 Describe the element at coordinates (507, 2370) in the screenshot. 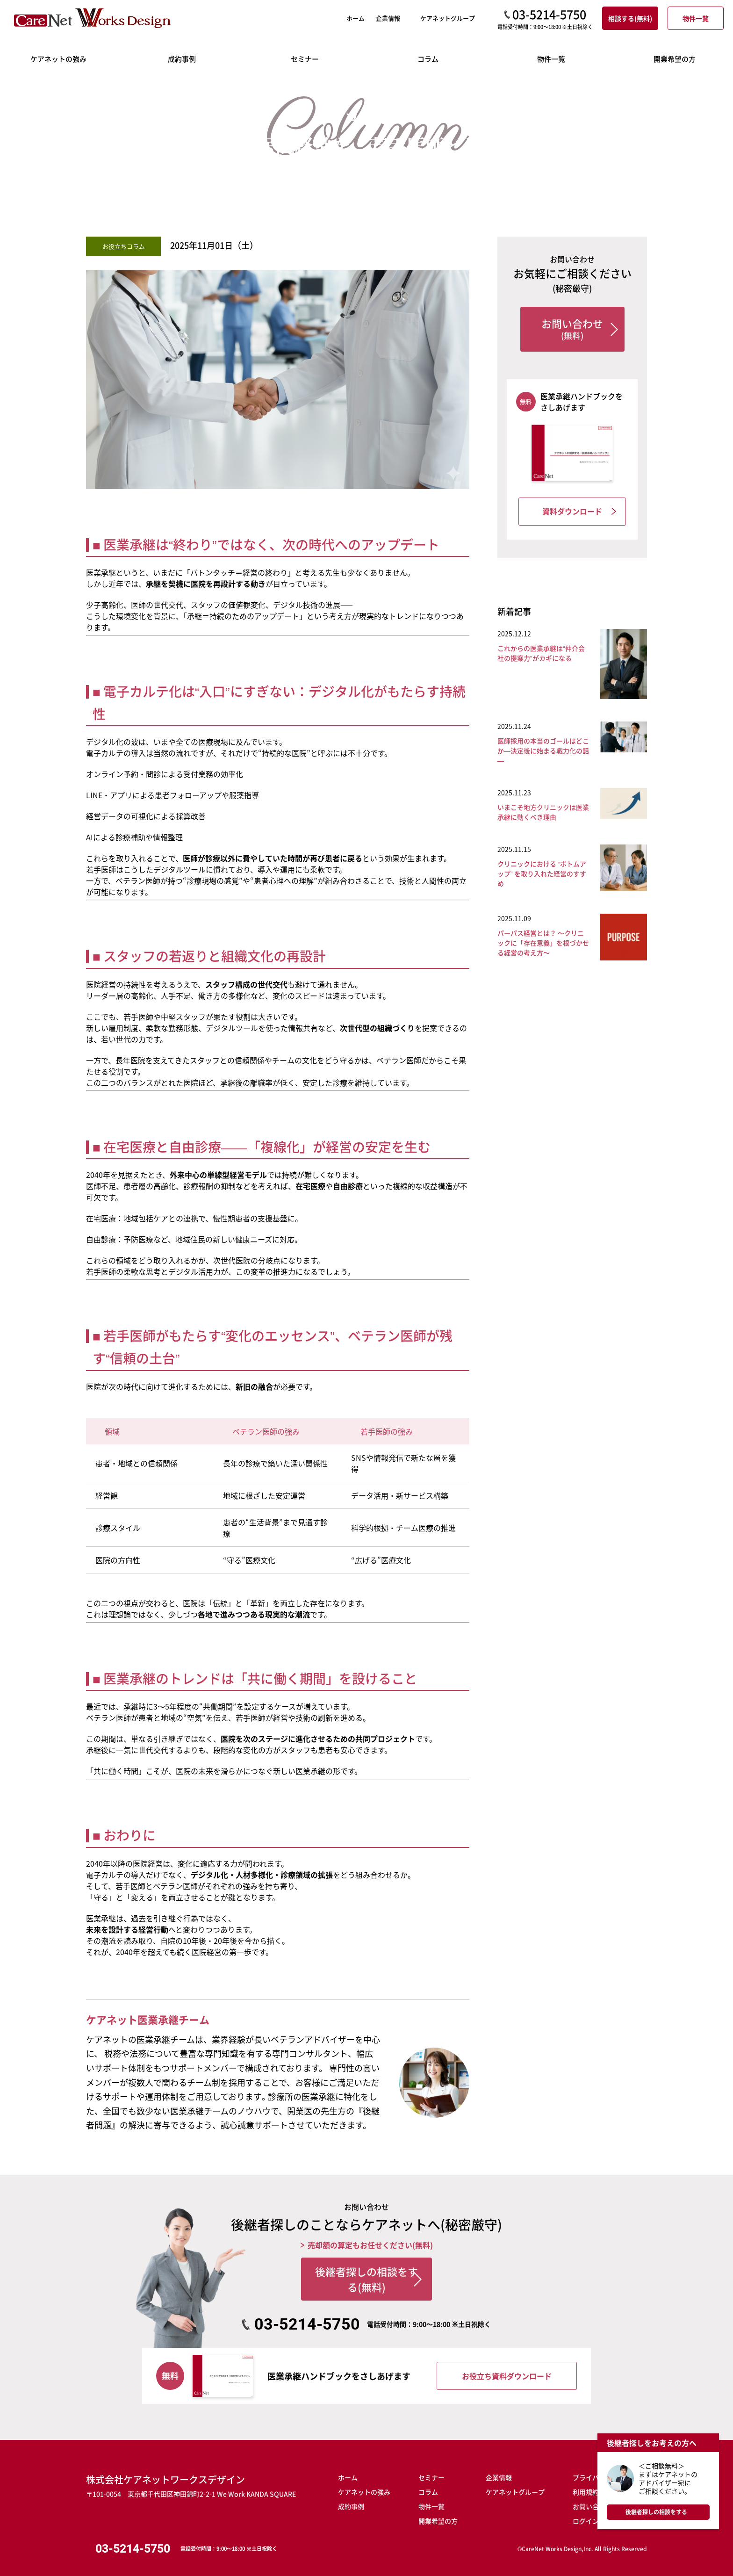

I see `お役立ち資料ダウンロード` at that location.